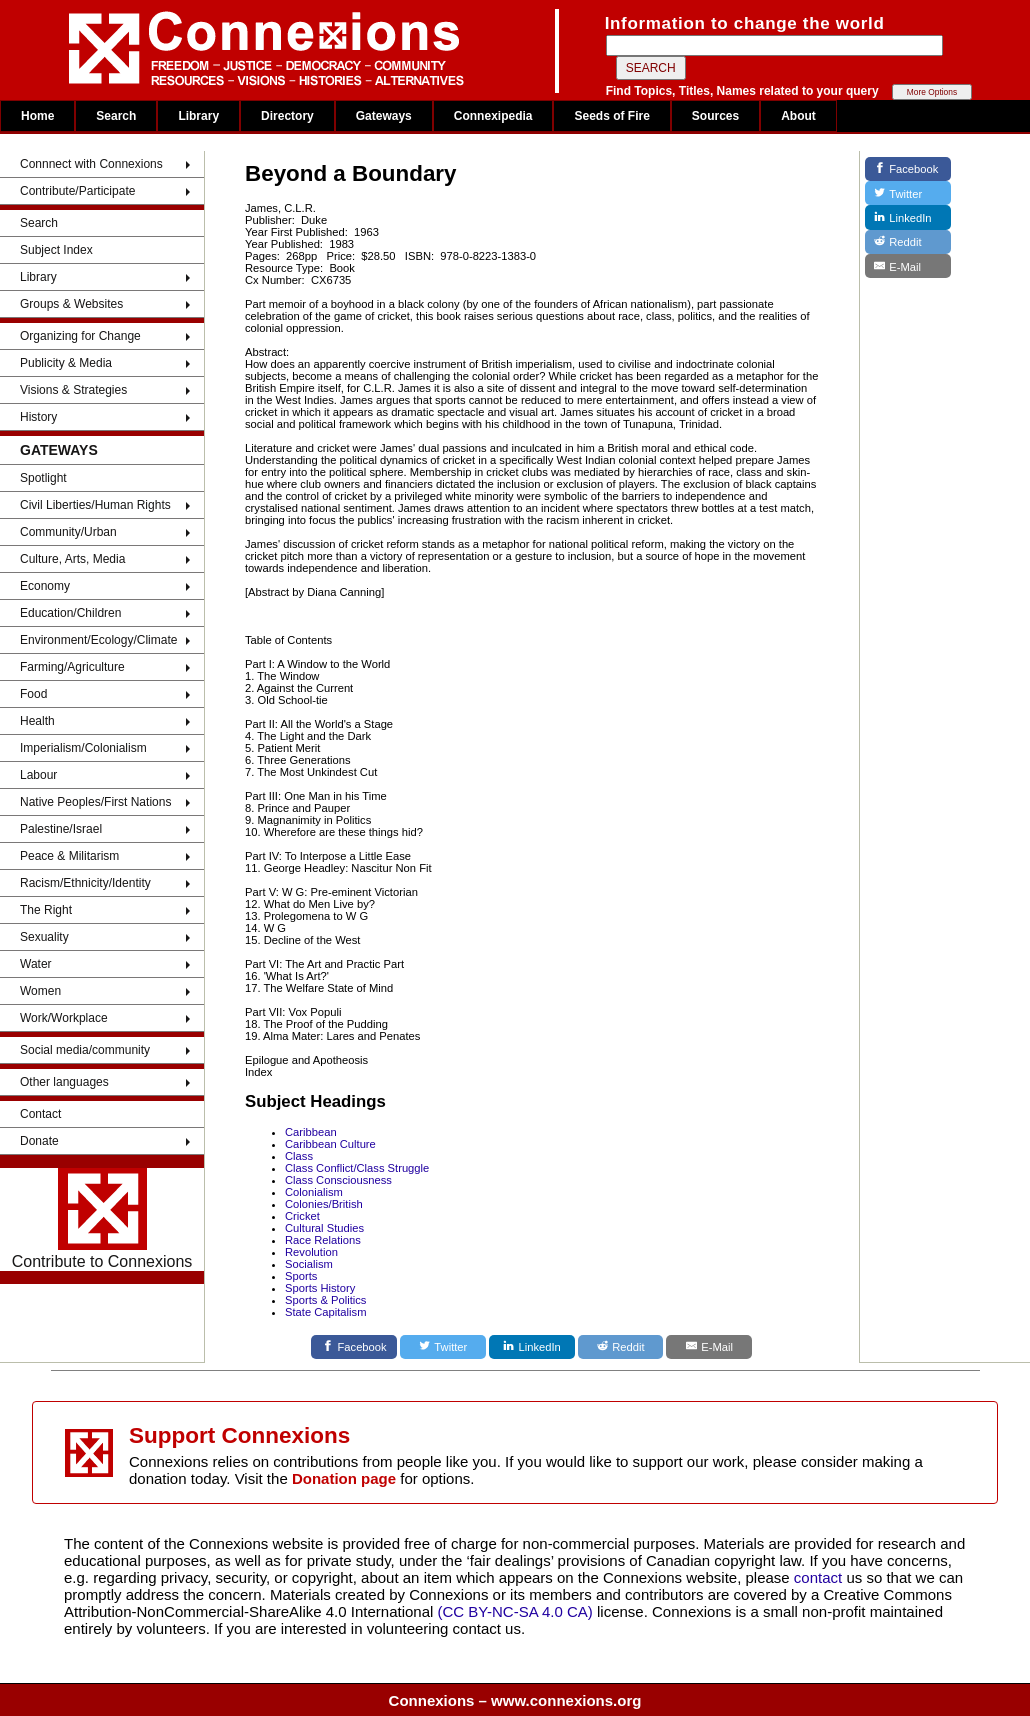 The width and height of the screenshot is (1030, 1716). What do you see at coordinates (493, 116) in the screenshot?
I see `Connexipedia` at bounding box center [493, 116].